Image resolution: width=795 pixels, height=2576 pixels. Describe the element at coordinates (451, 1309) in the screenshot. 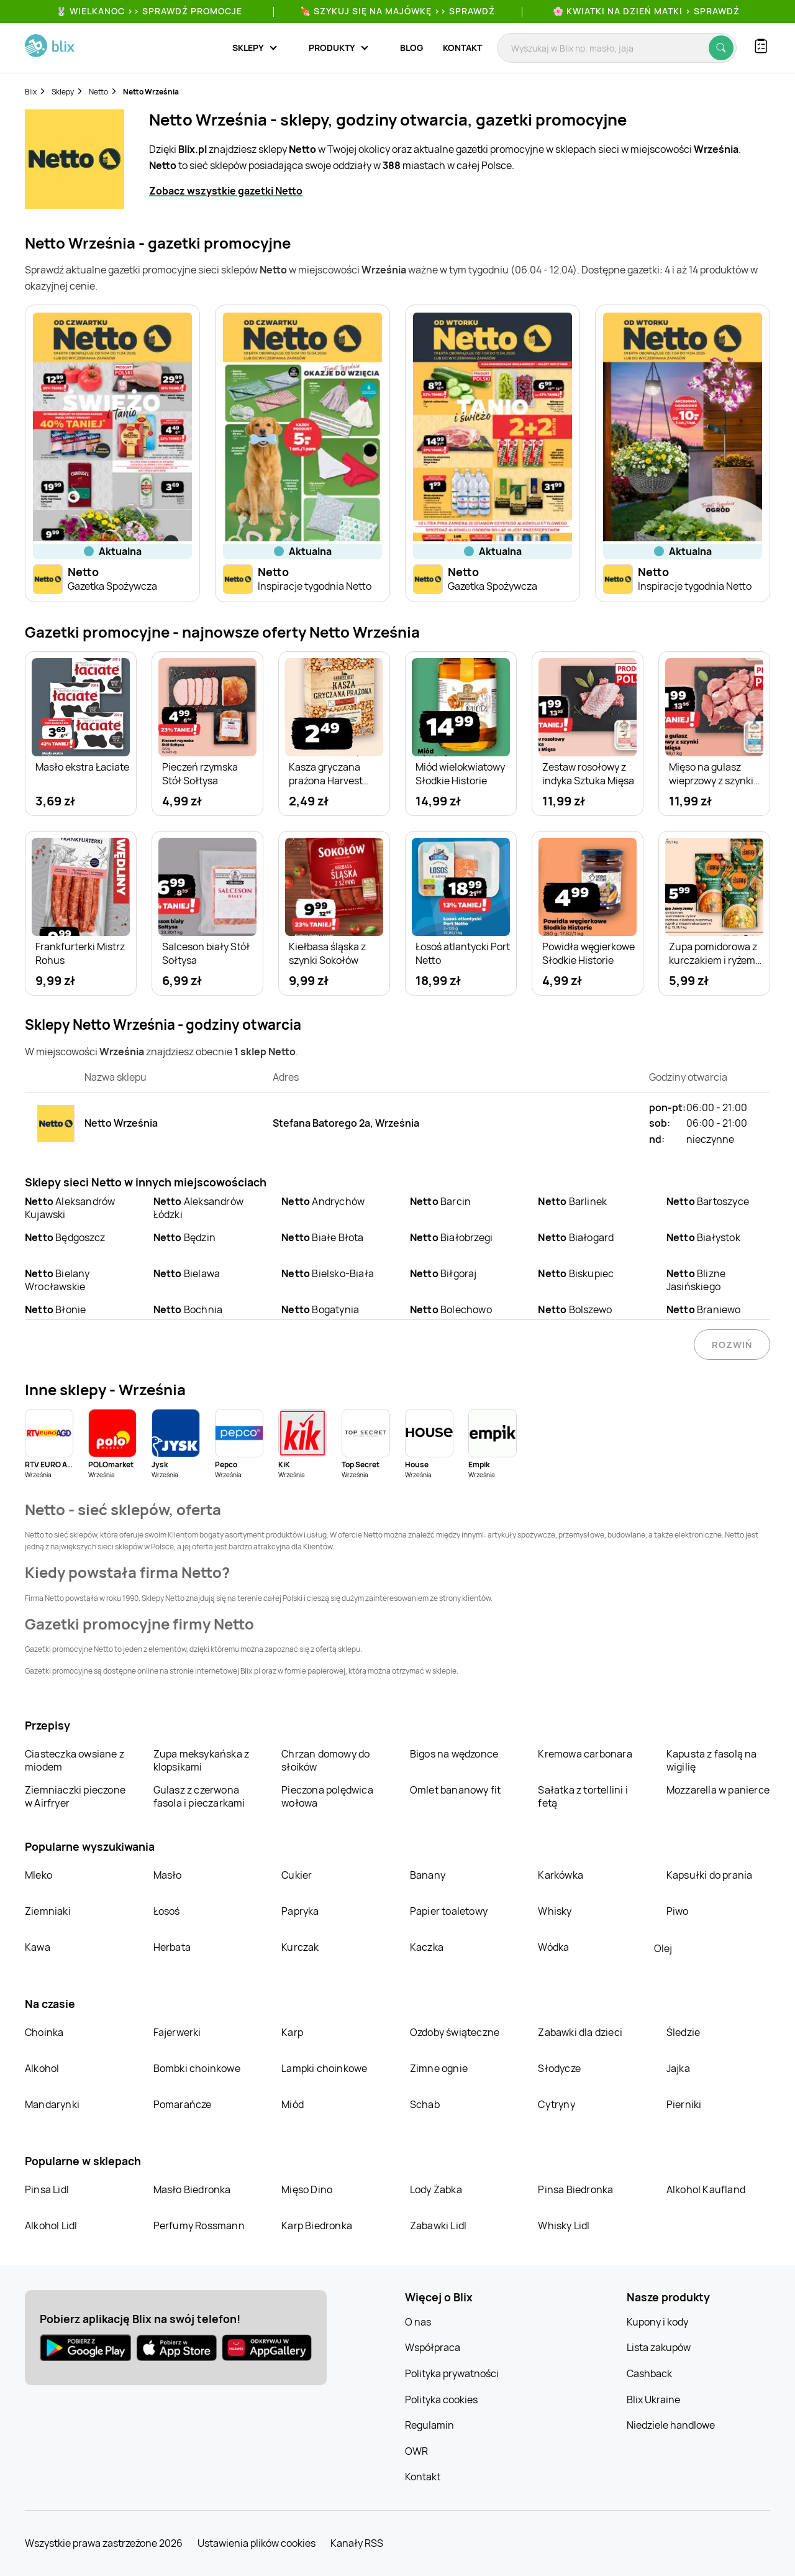

I see `Bolechowo` at that location.